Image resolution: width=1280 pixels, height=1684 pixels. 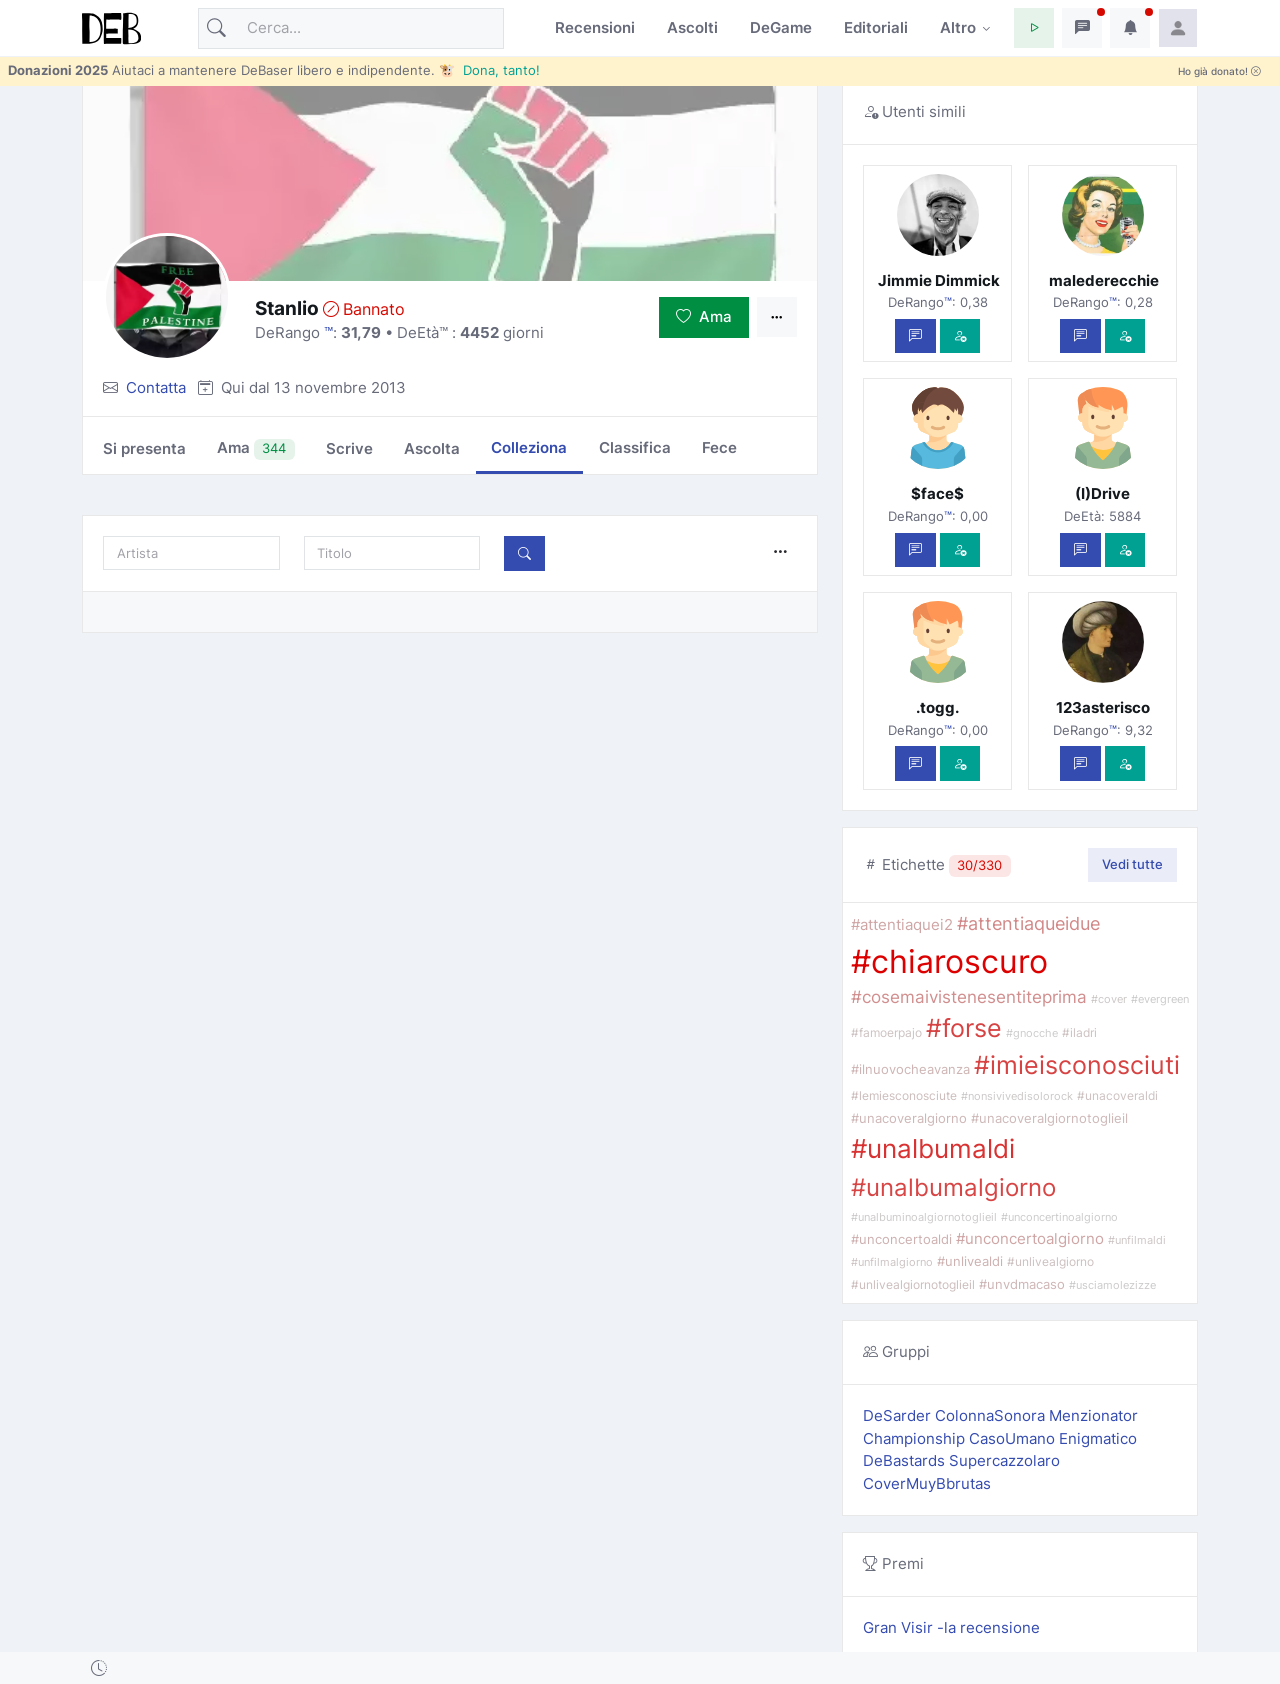 I want to click on Ascolti, so click(x=692, y=27).